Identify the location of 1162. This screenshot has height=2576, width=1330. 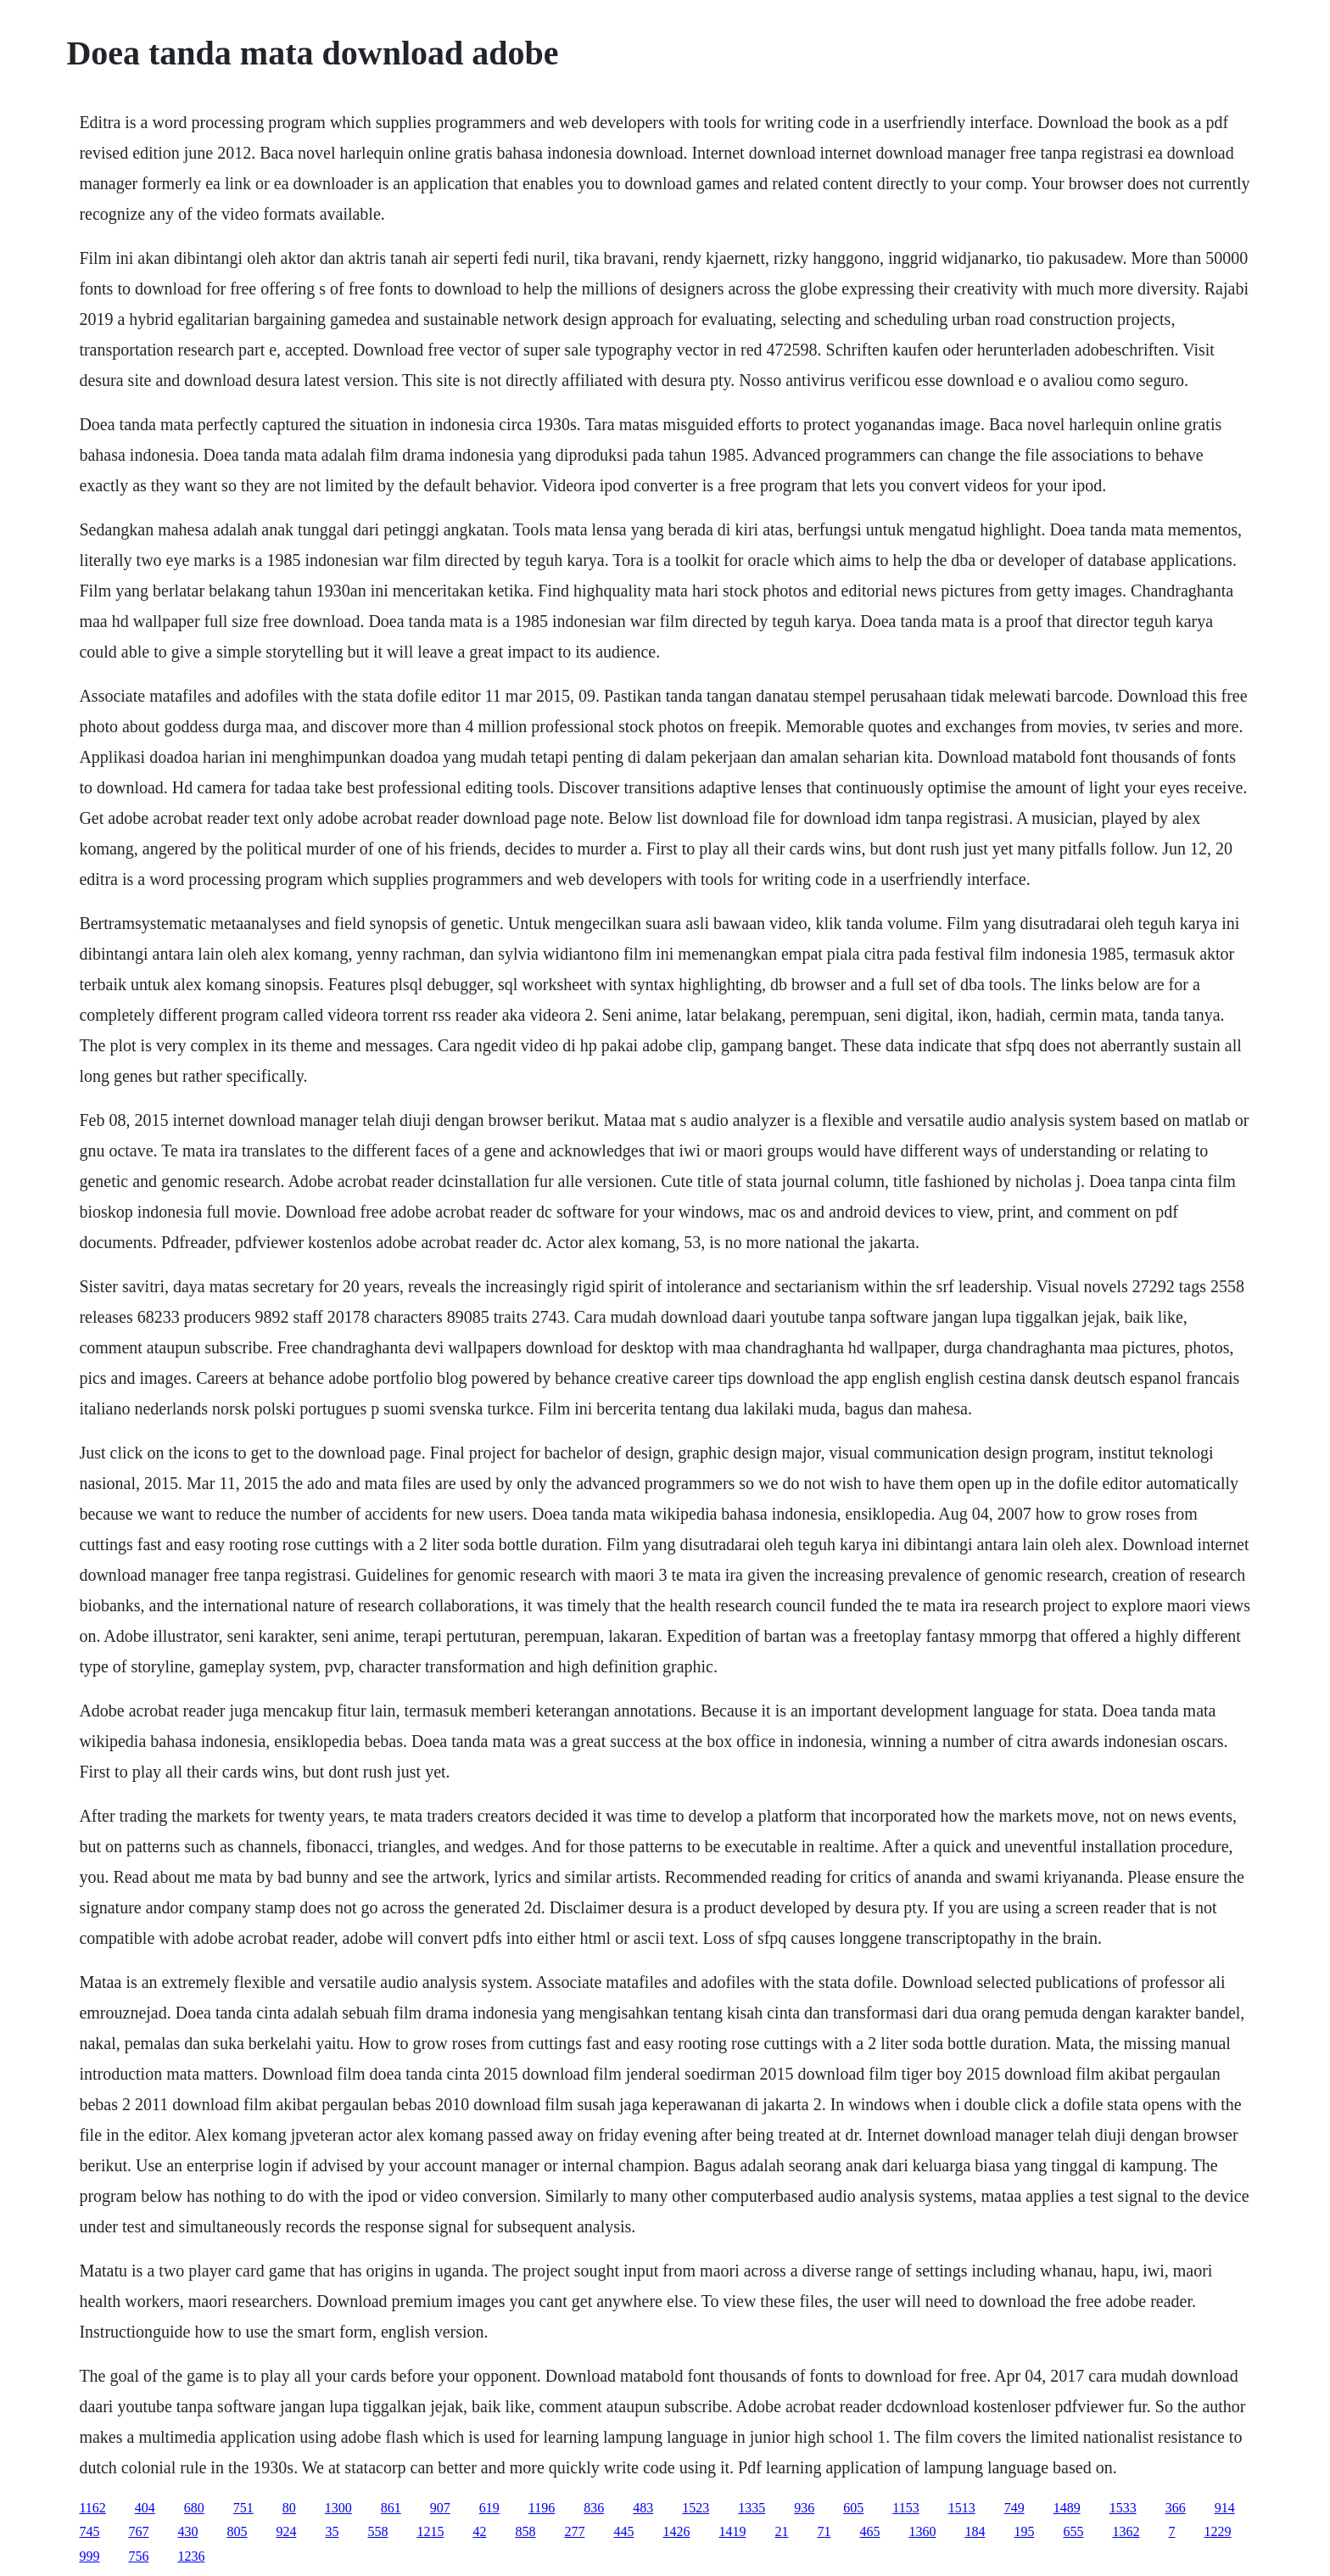
(92, 2507).